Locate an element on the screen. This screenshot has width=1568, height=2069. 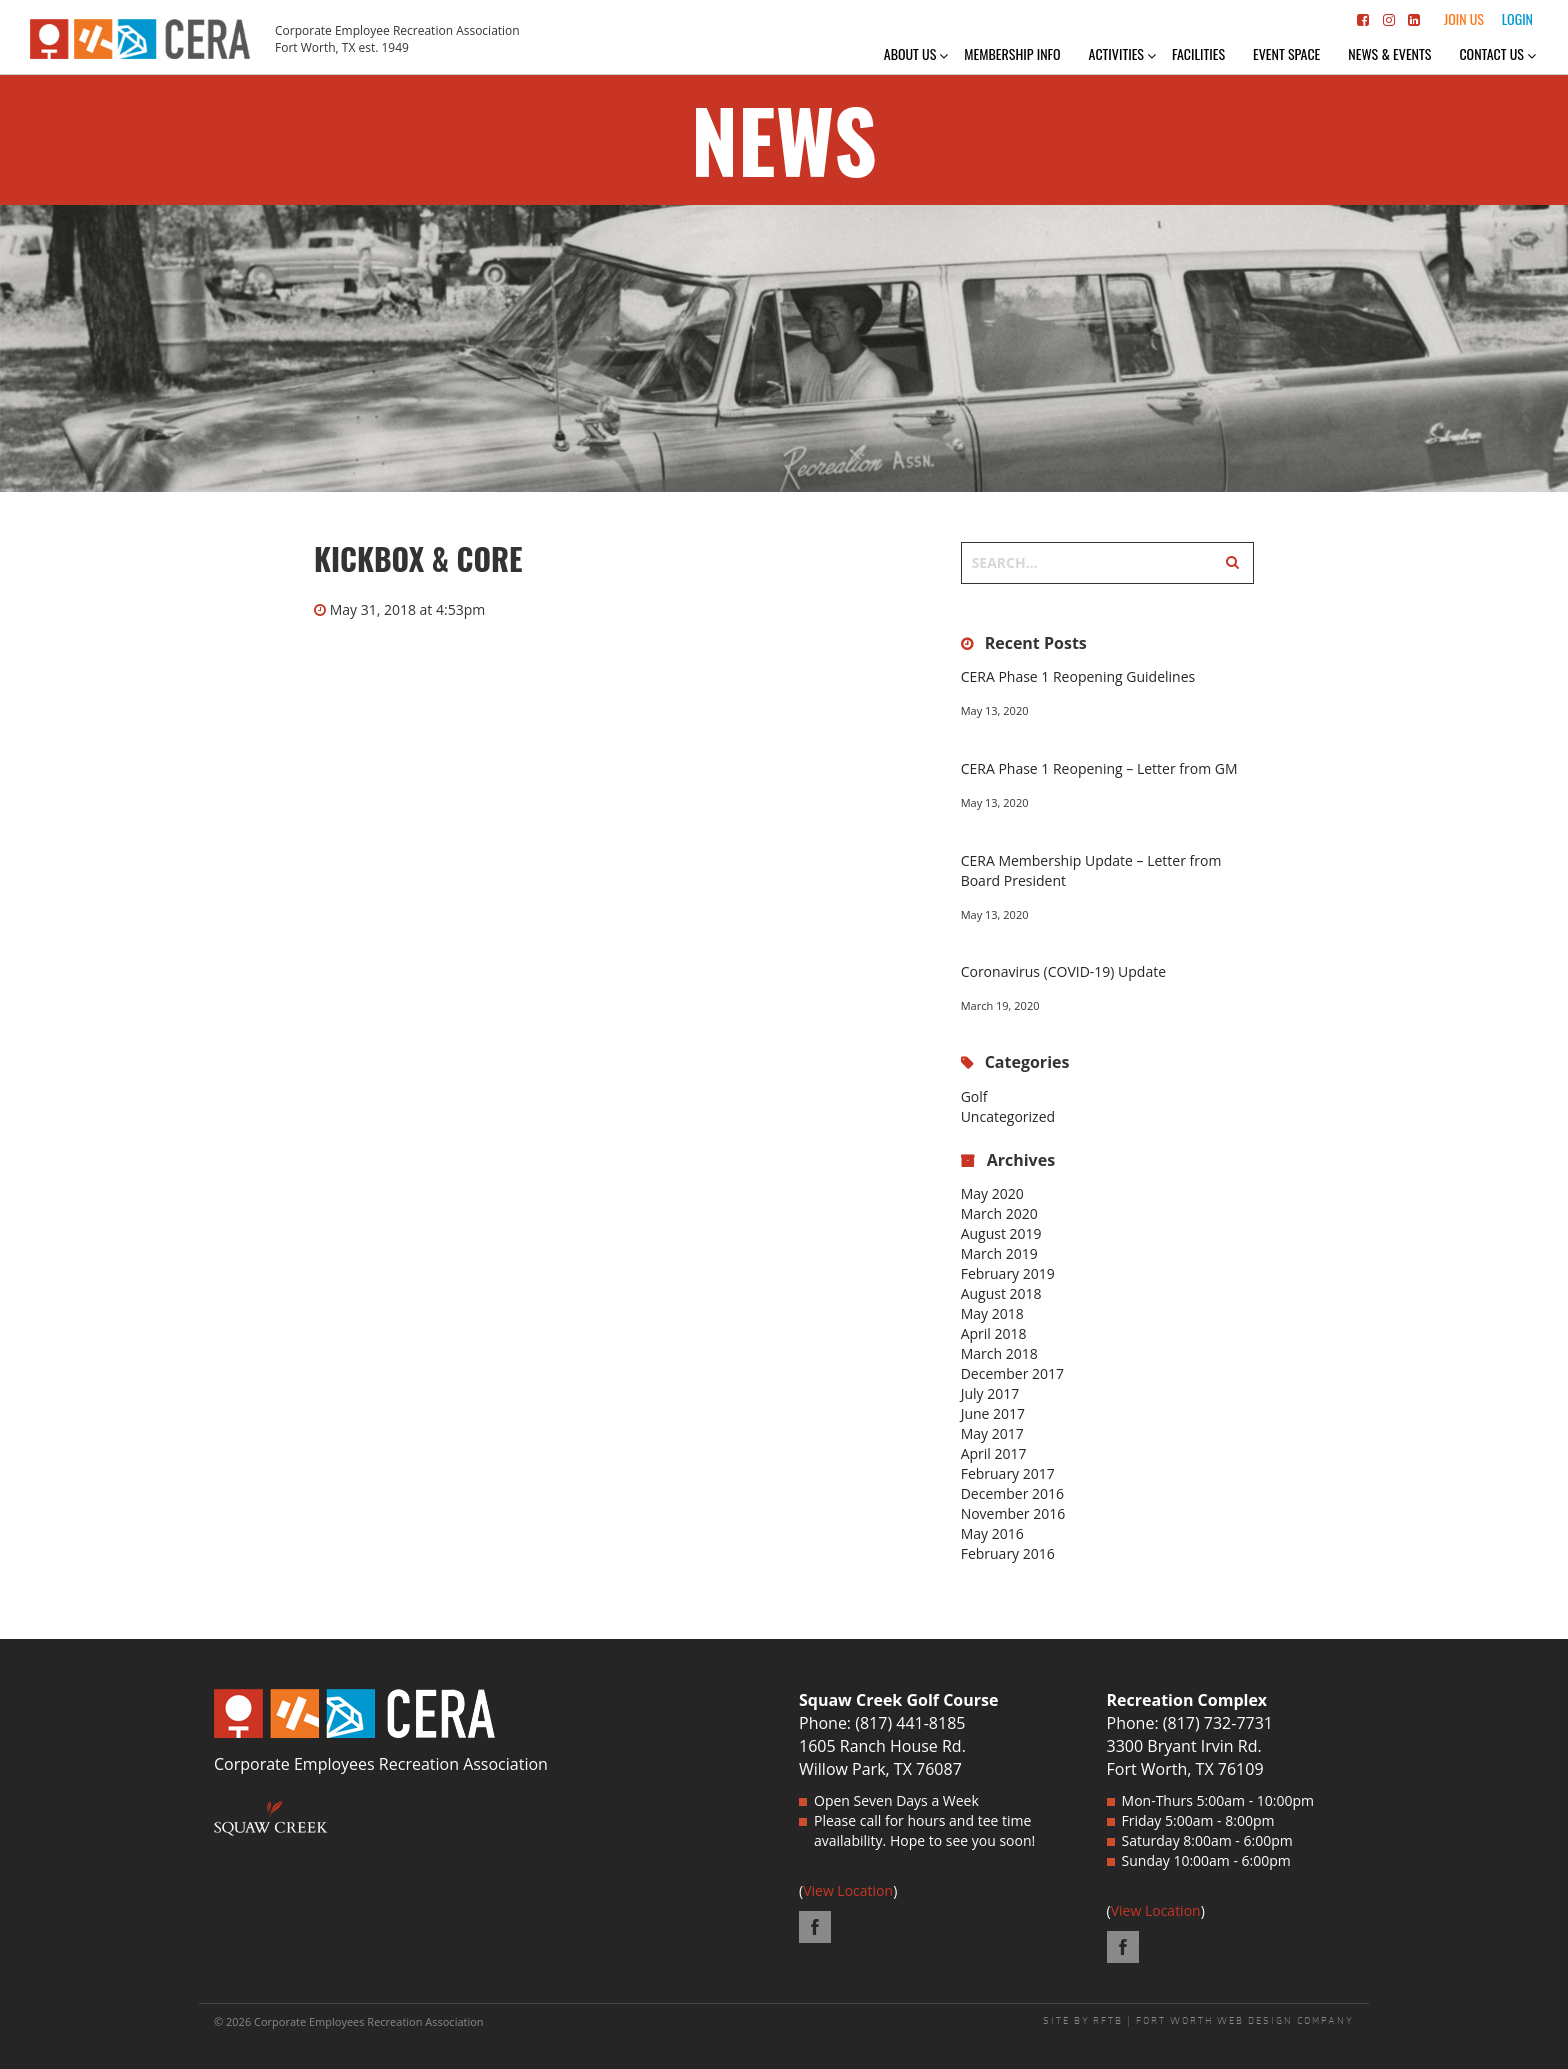
February 2017 is located at coordinates (1008, 1473).